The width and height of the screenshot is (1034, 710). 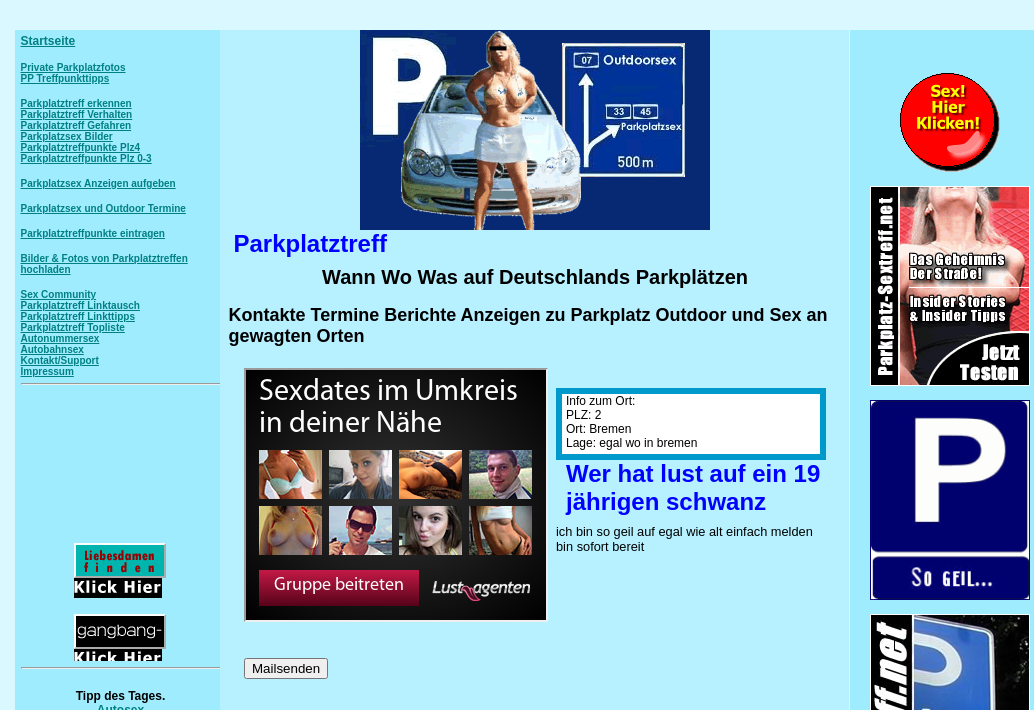 I want to click on Autobahnsex, so click(x=52, y=349).